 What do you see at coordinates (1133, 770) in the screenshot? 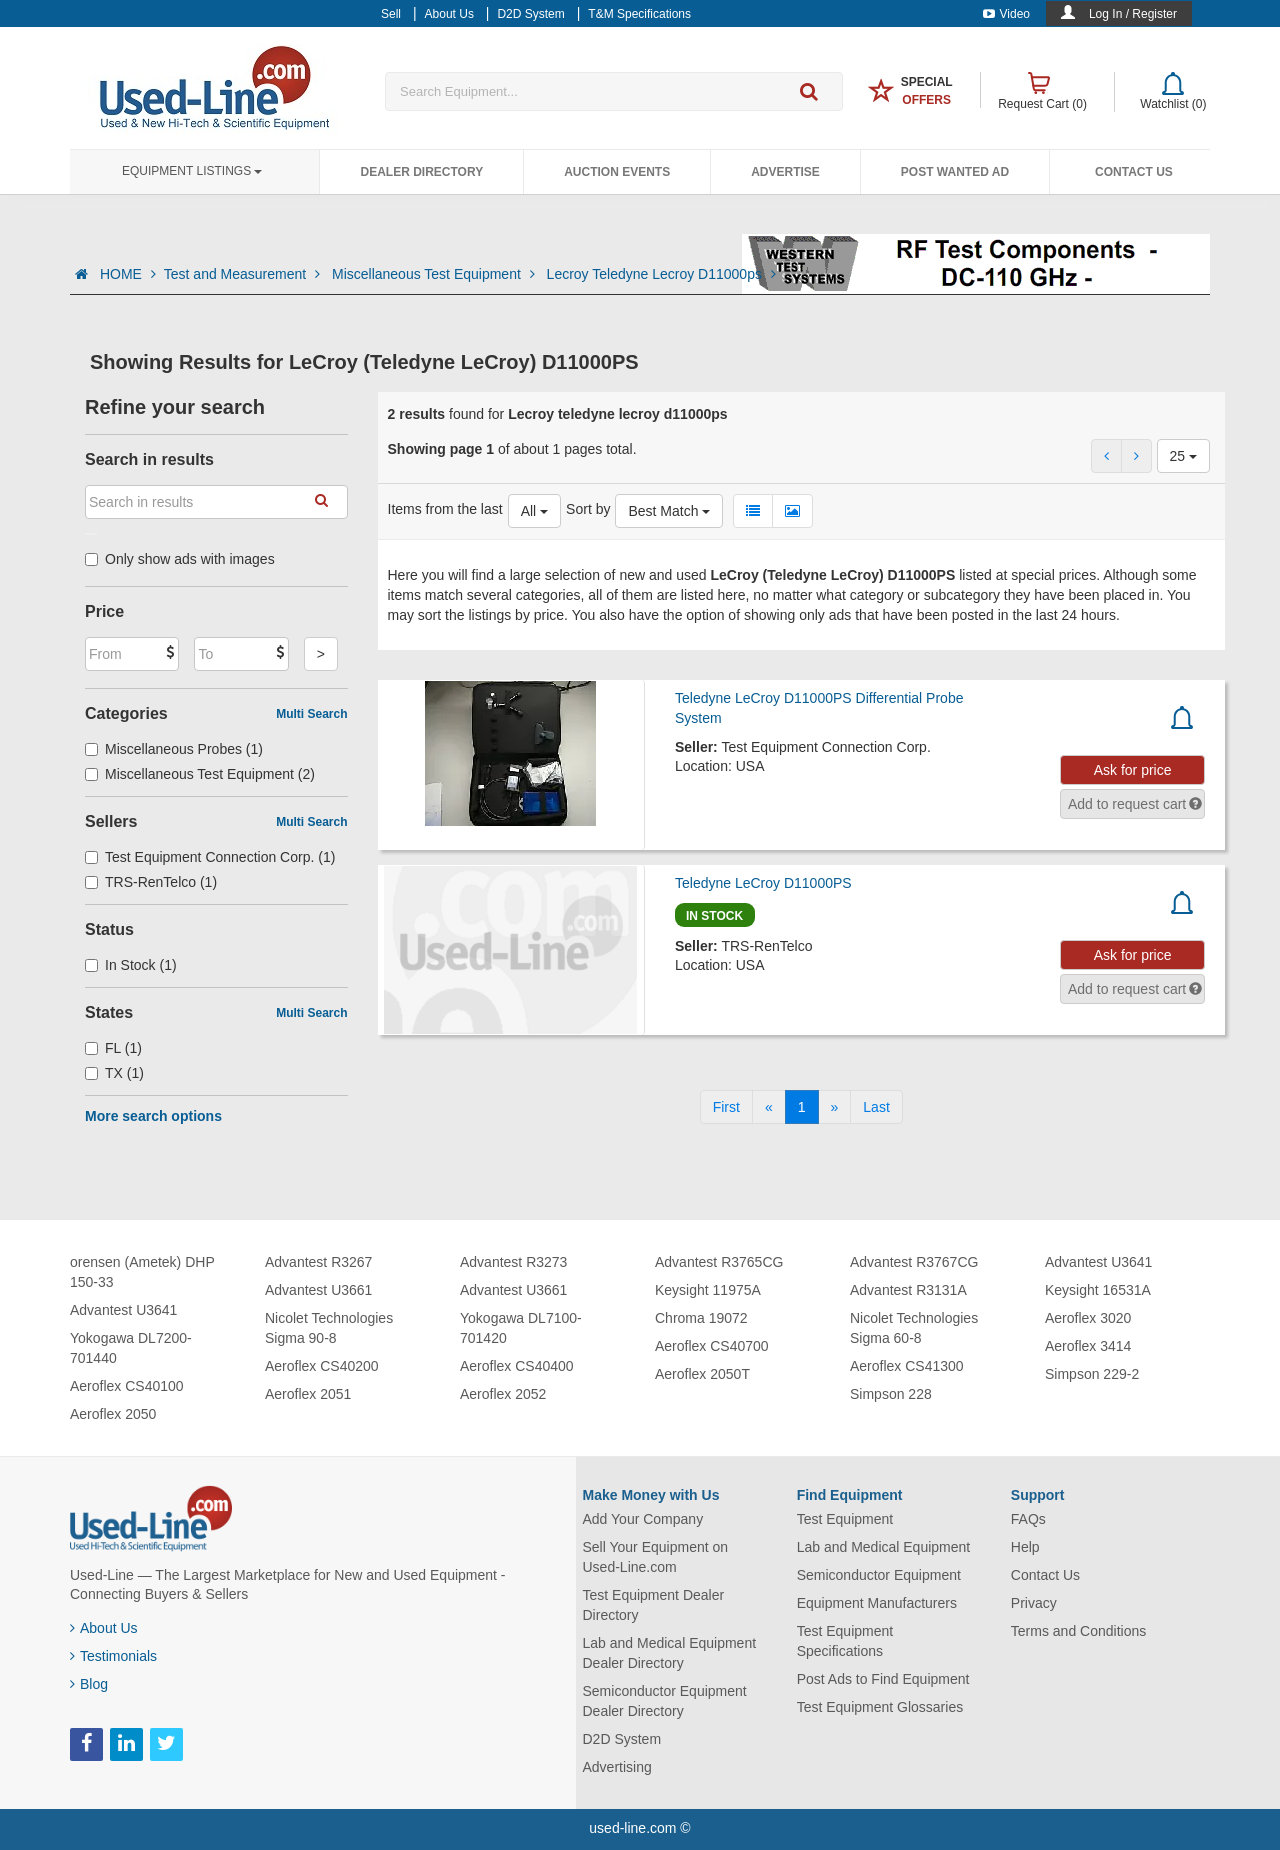
I see `Ask for price` at bounding box center [1133, 770].